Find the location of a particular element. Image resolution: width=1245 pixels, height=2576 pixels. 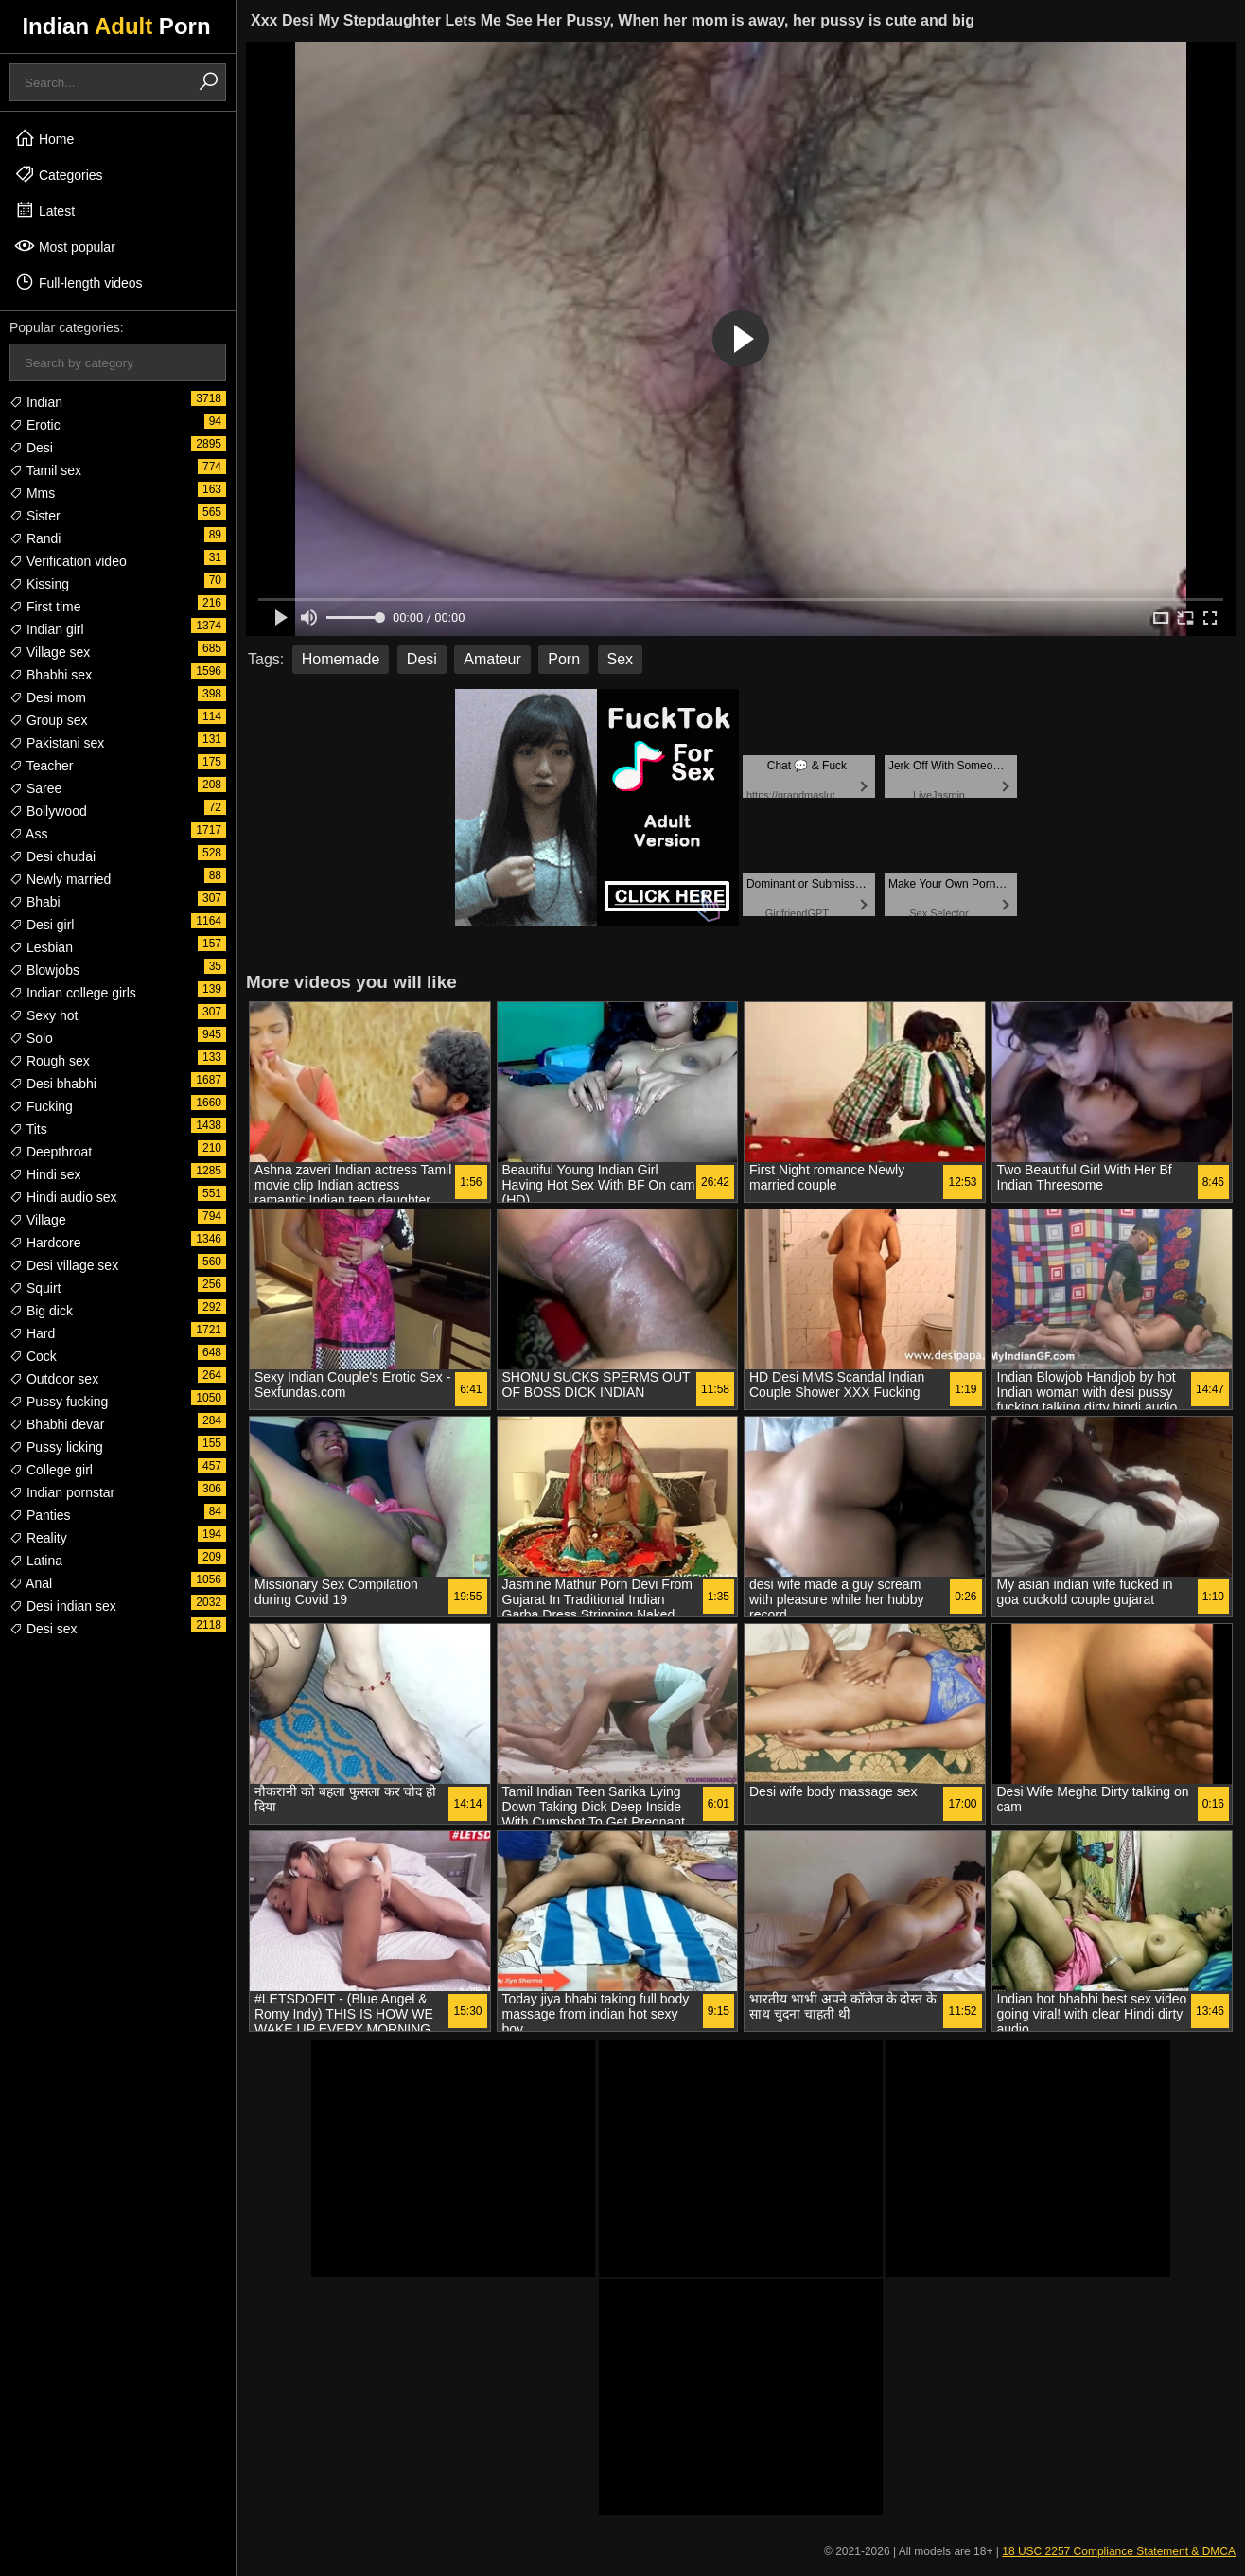

Indian pornstar is located at coordinates (61, 1492).